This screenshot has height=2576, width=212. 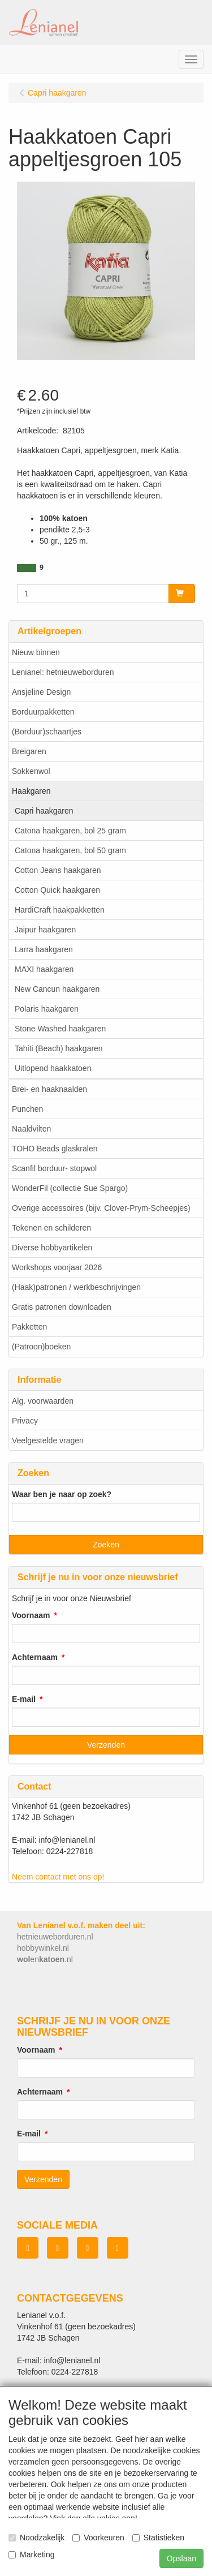 I want to click on Statistieken, so click(x=158, y=2537).